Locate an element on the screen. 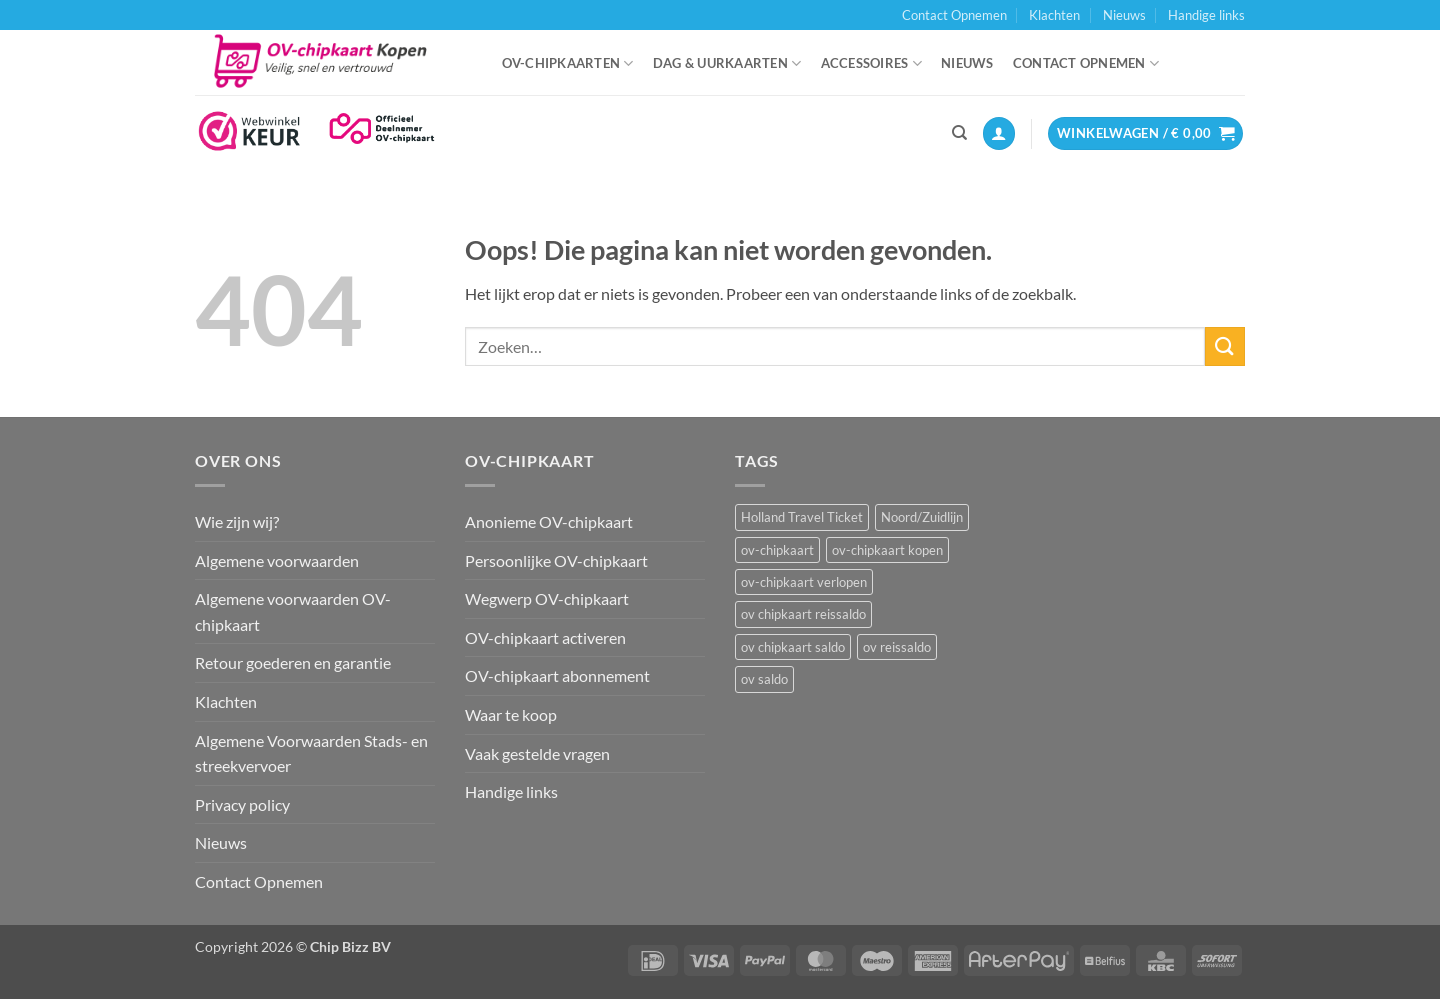 This screenshot has width=1440, height=999. Wegwerp OV-chipkaart is located at coordinates (547, 598).